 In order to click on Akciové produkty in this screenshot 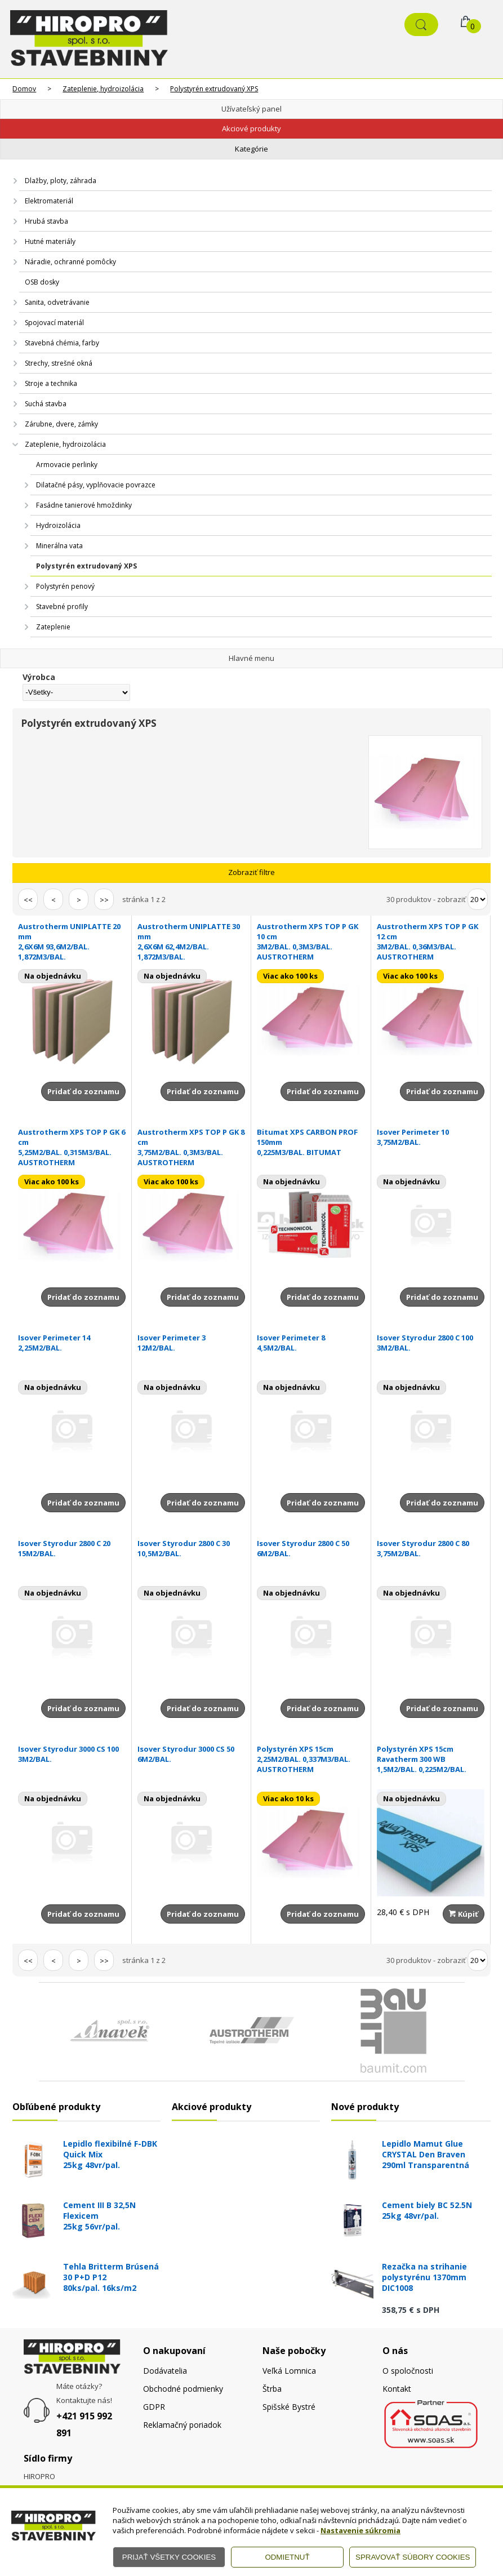, I will do `click(251, 128)`.